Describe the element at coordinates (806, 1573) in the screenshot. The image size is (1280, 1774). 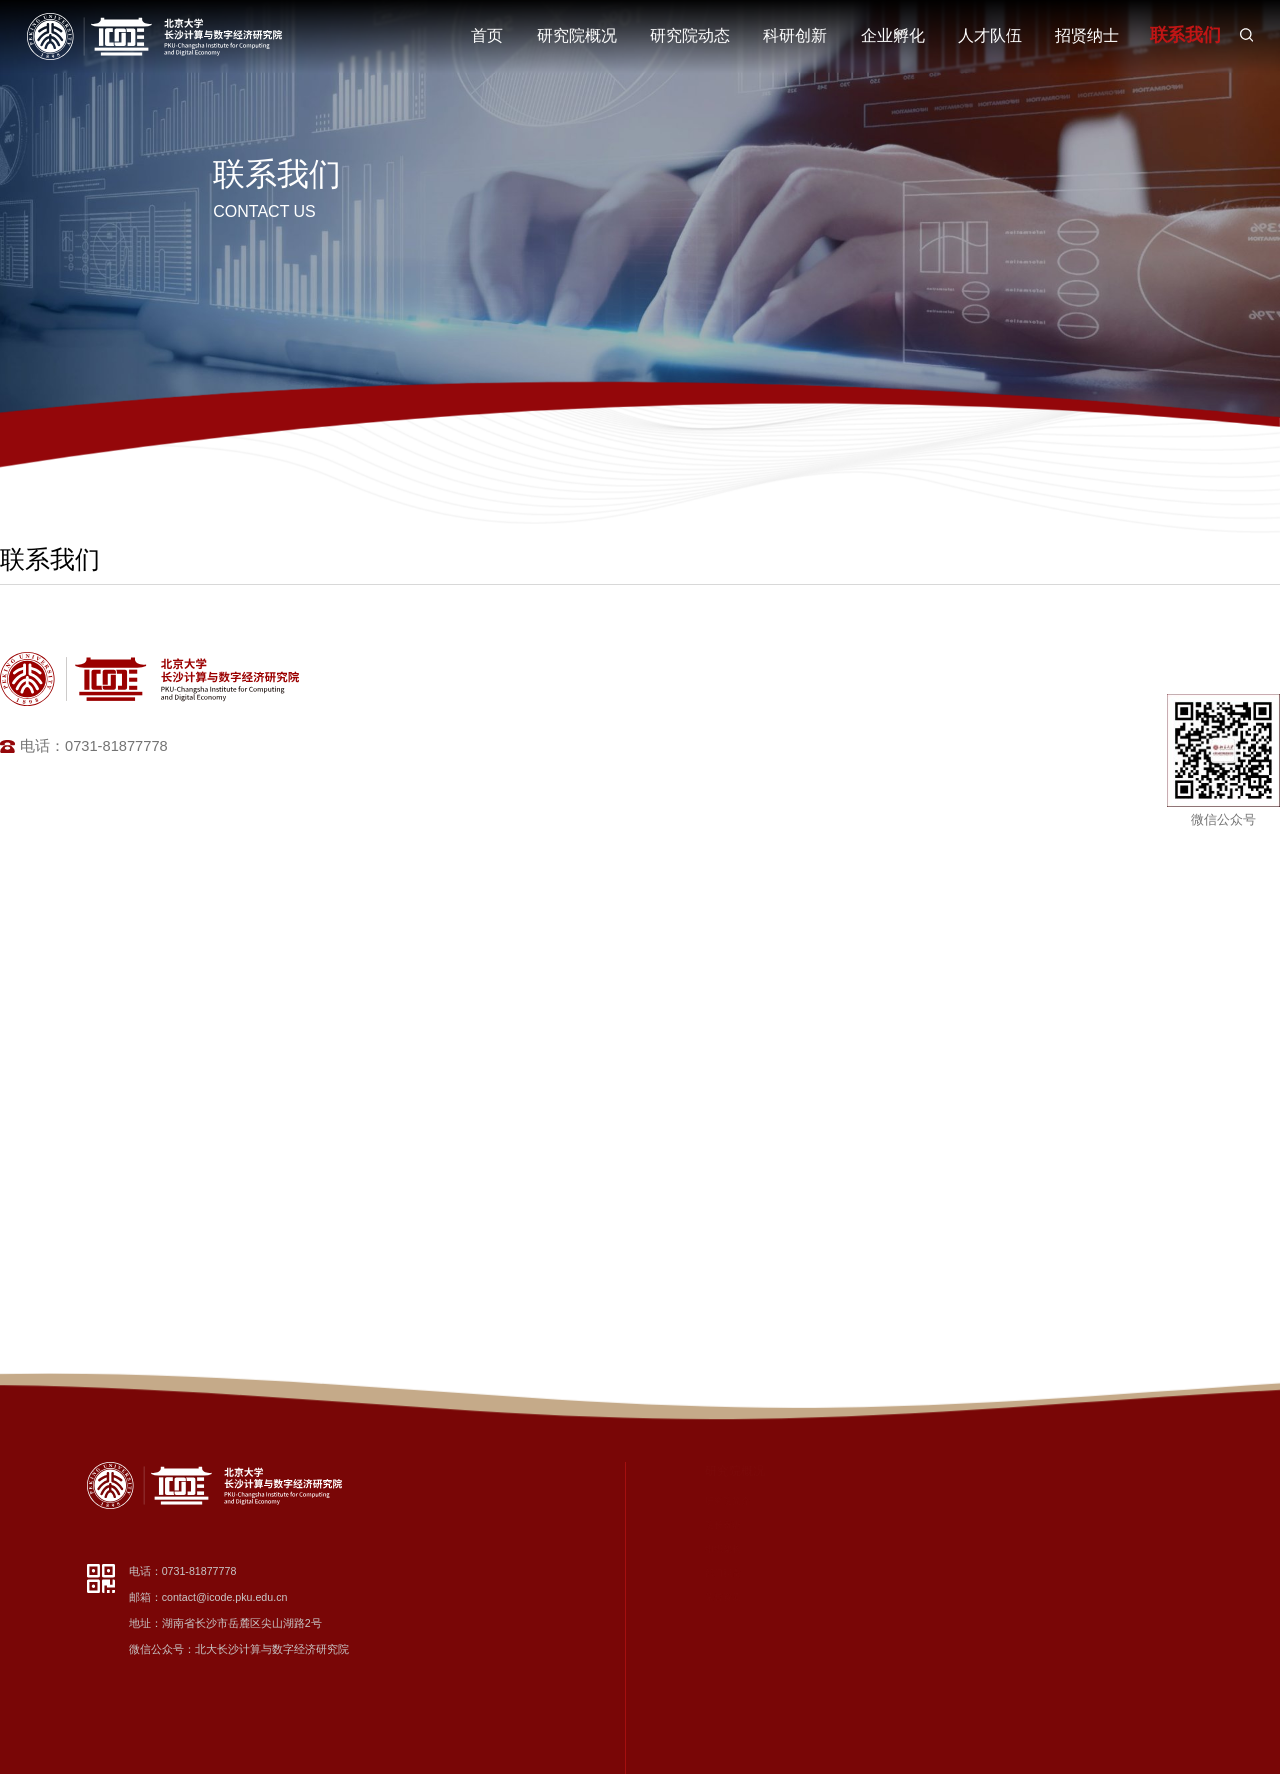
I see `党建专题` at that location.